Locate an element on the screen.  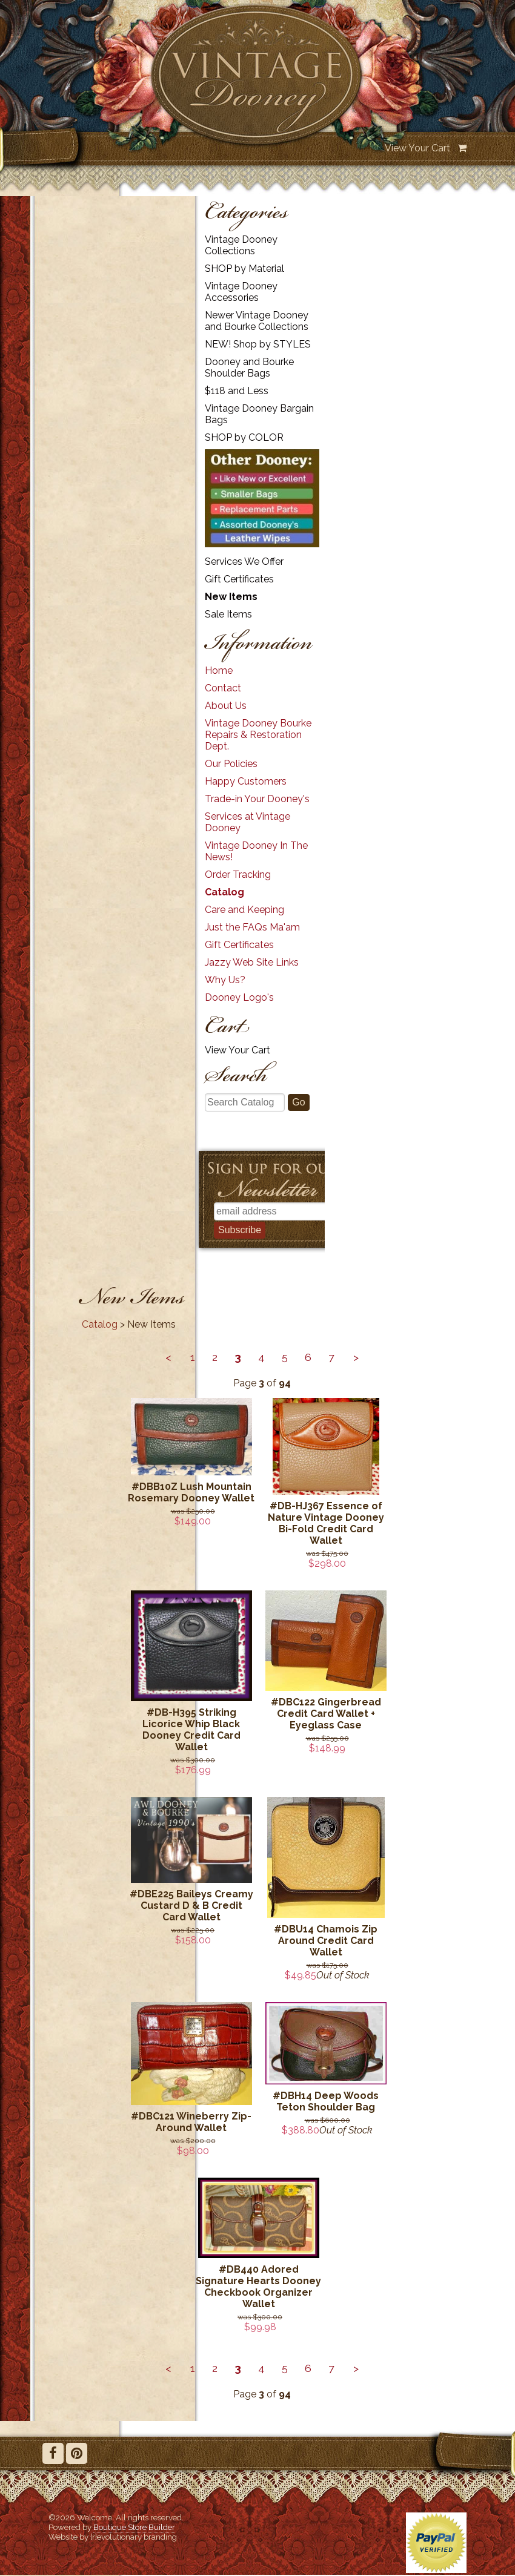
SHOP by Material is located at coordinates (244, 268).